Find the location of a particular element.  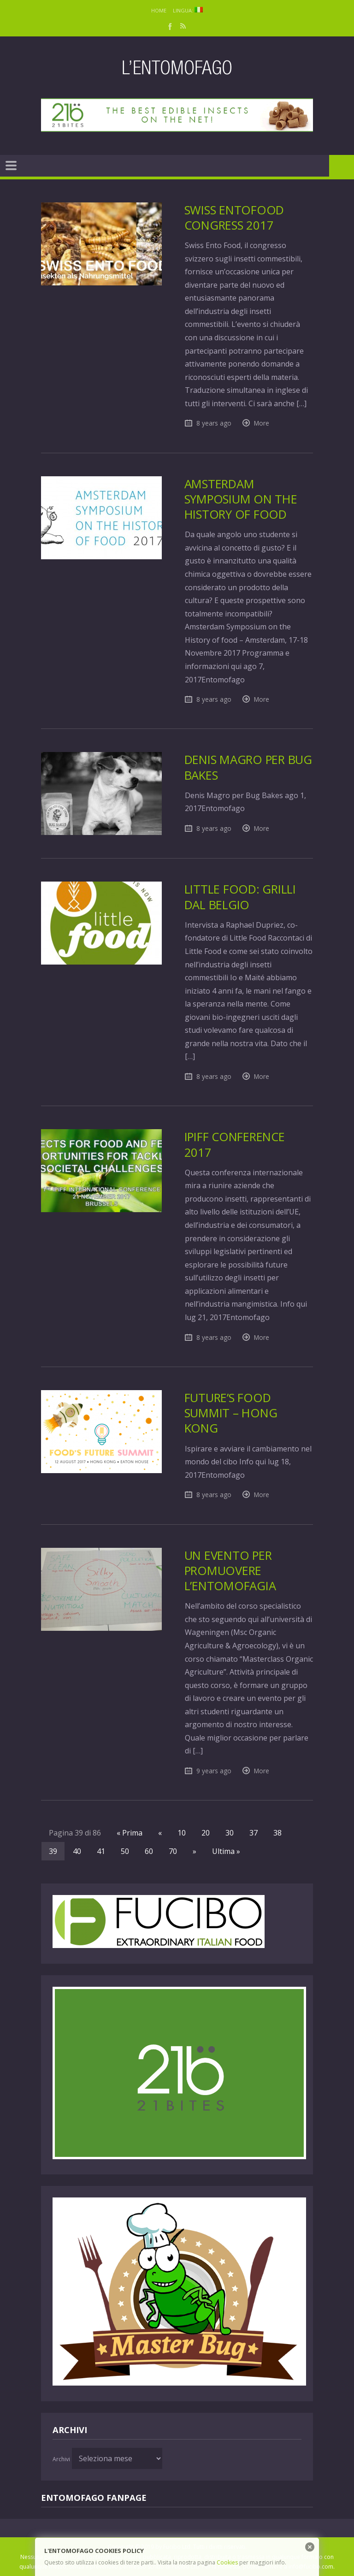

38 is located at coordinates (277, 1833).